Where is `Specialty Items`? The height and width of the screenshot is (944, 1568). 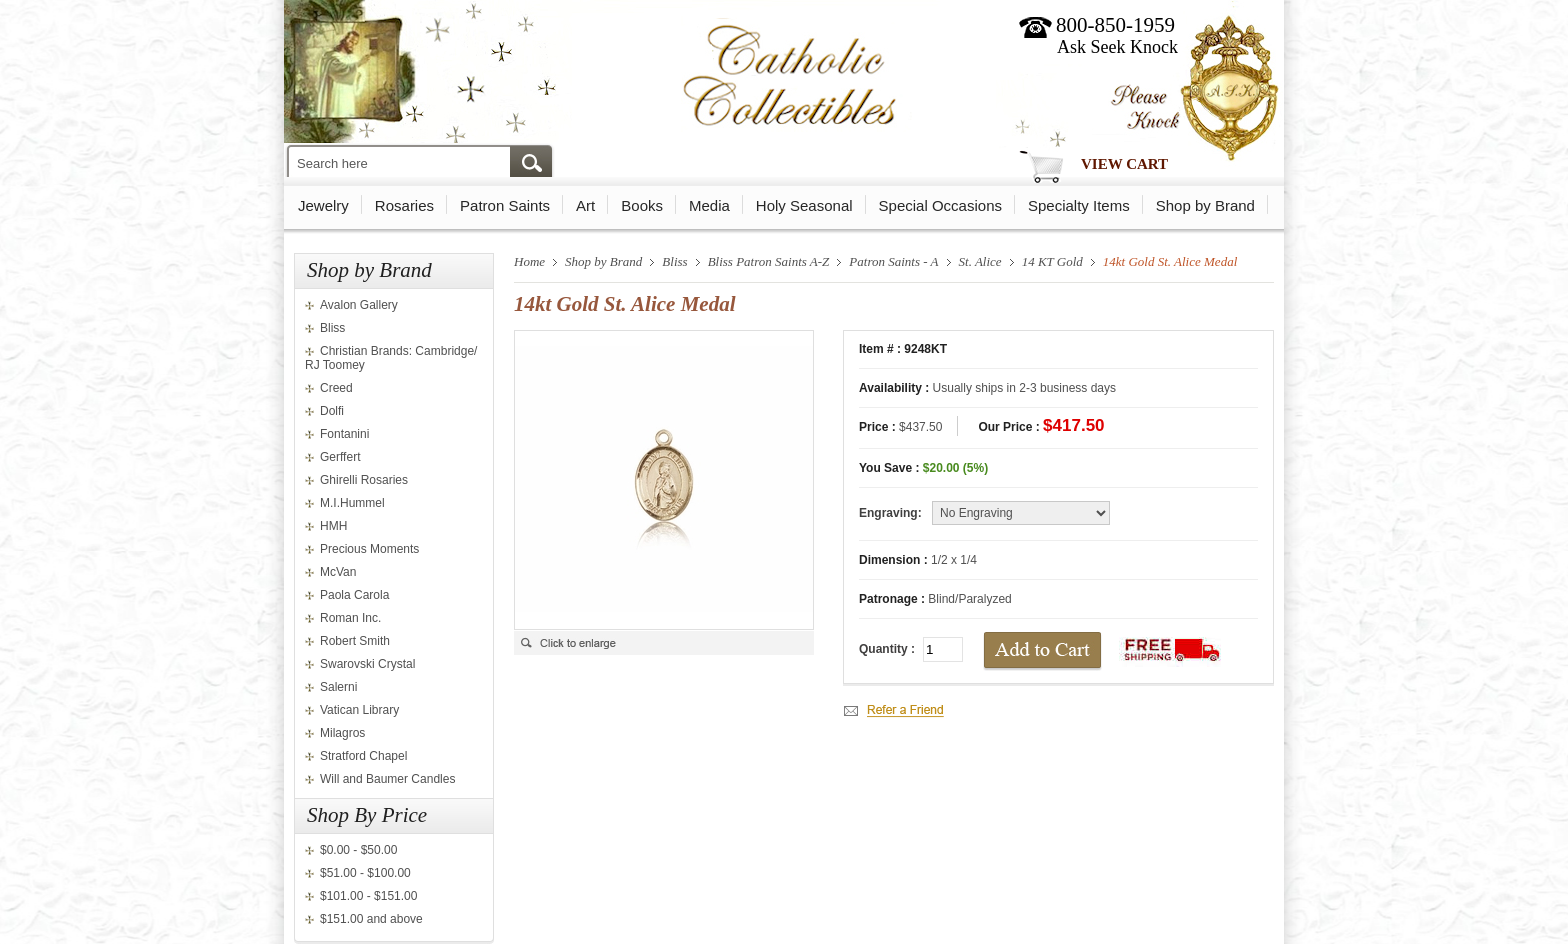
Specialty Items is located at coordinates (1079, 205).